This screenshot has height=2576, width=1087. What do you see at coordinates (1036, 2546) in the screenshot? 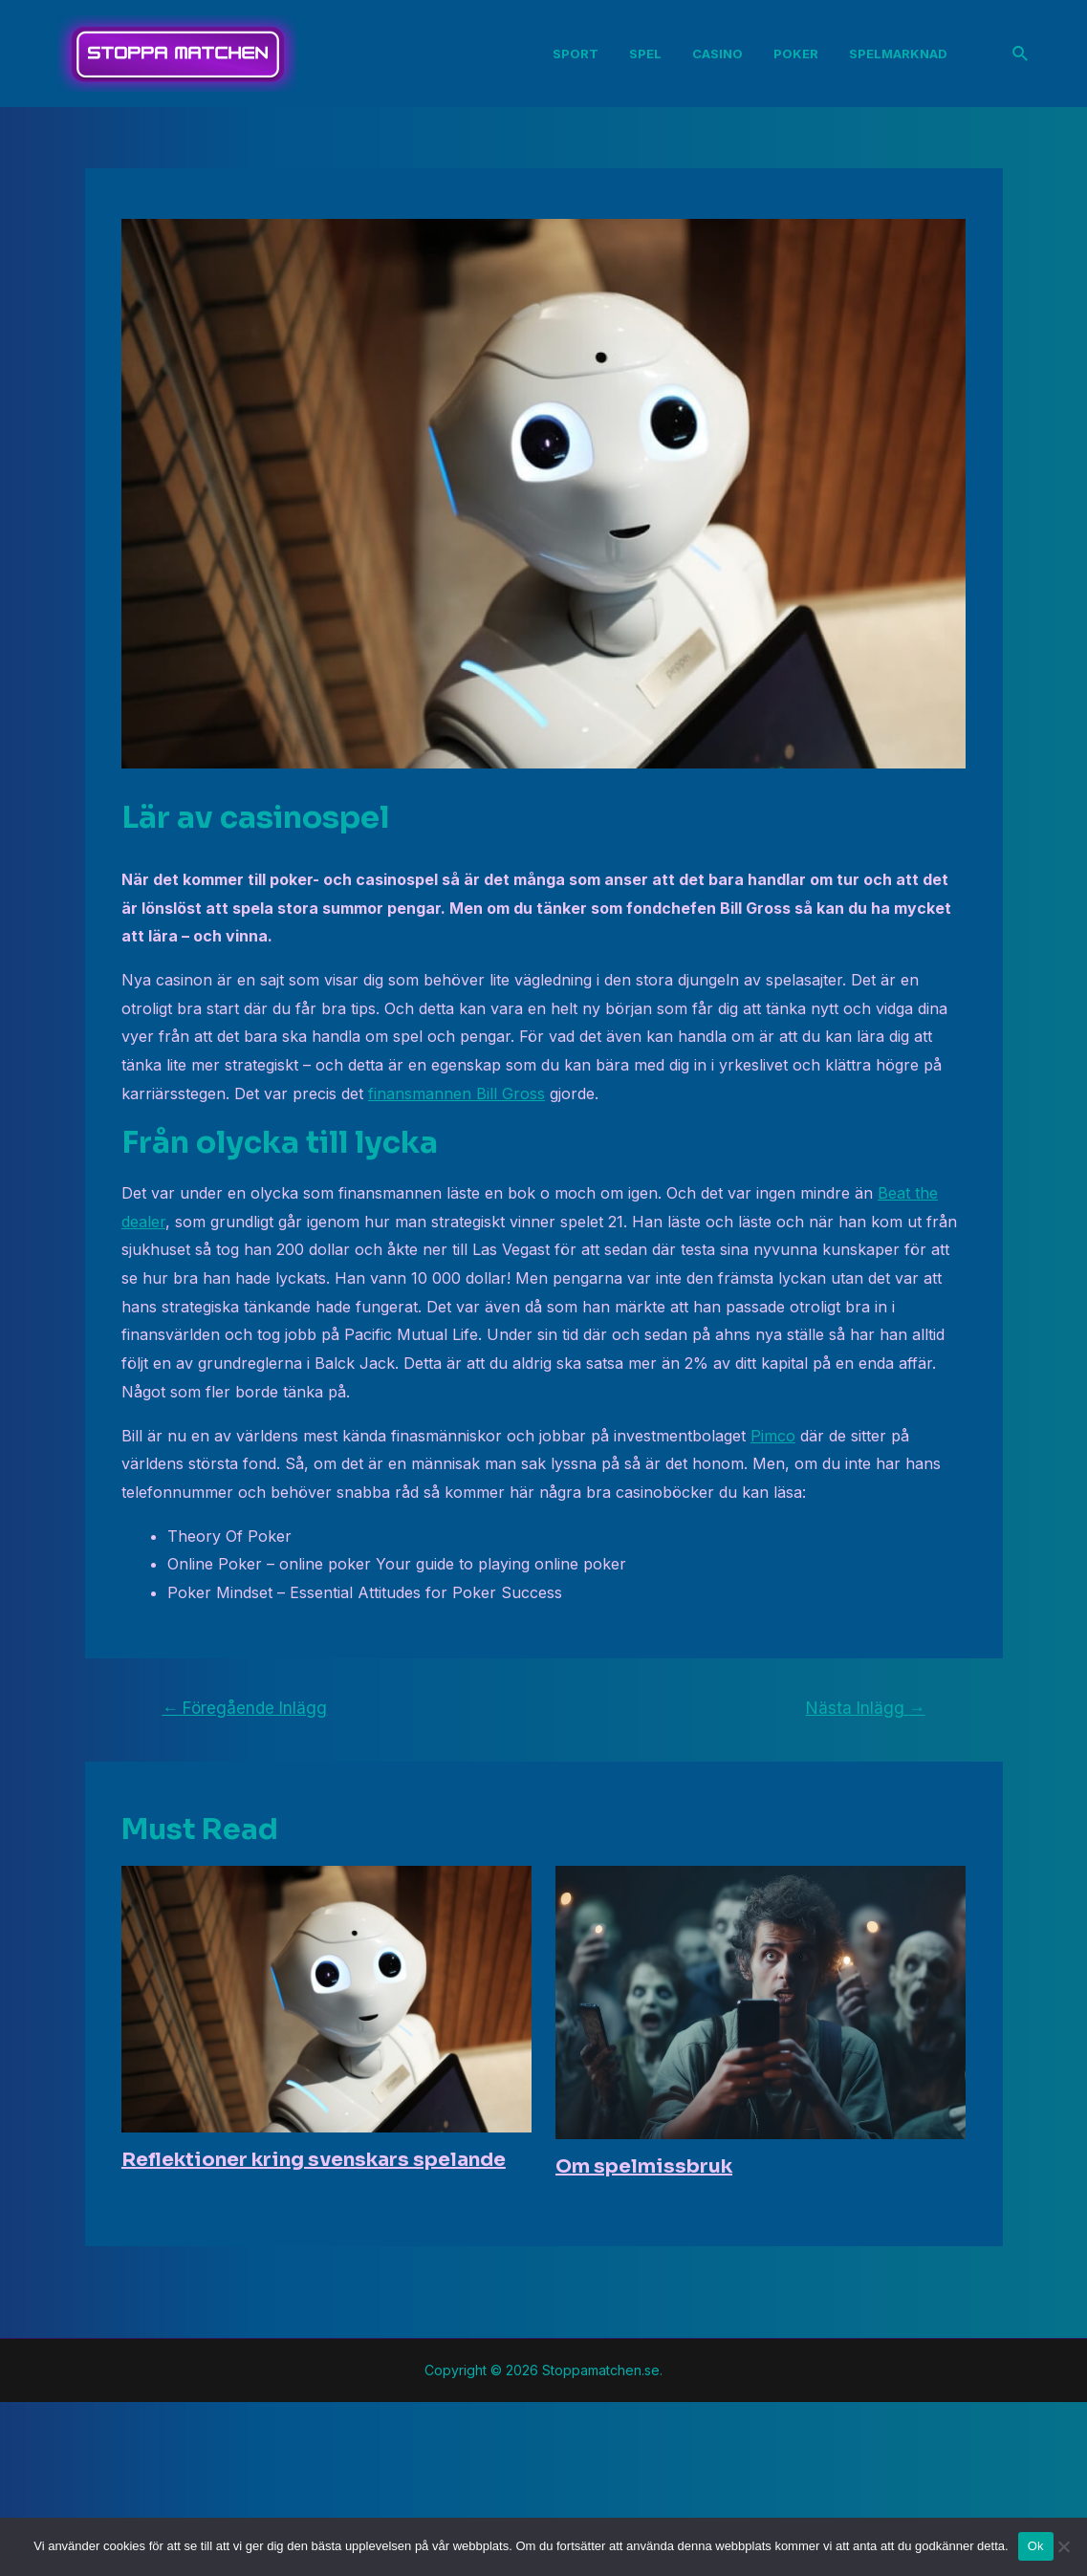
I see `Ok` at bounding box center [1036, 2546].